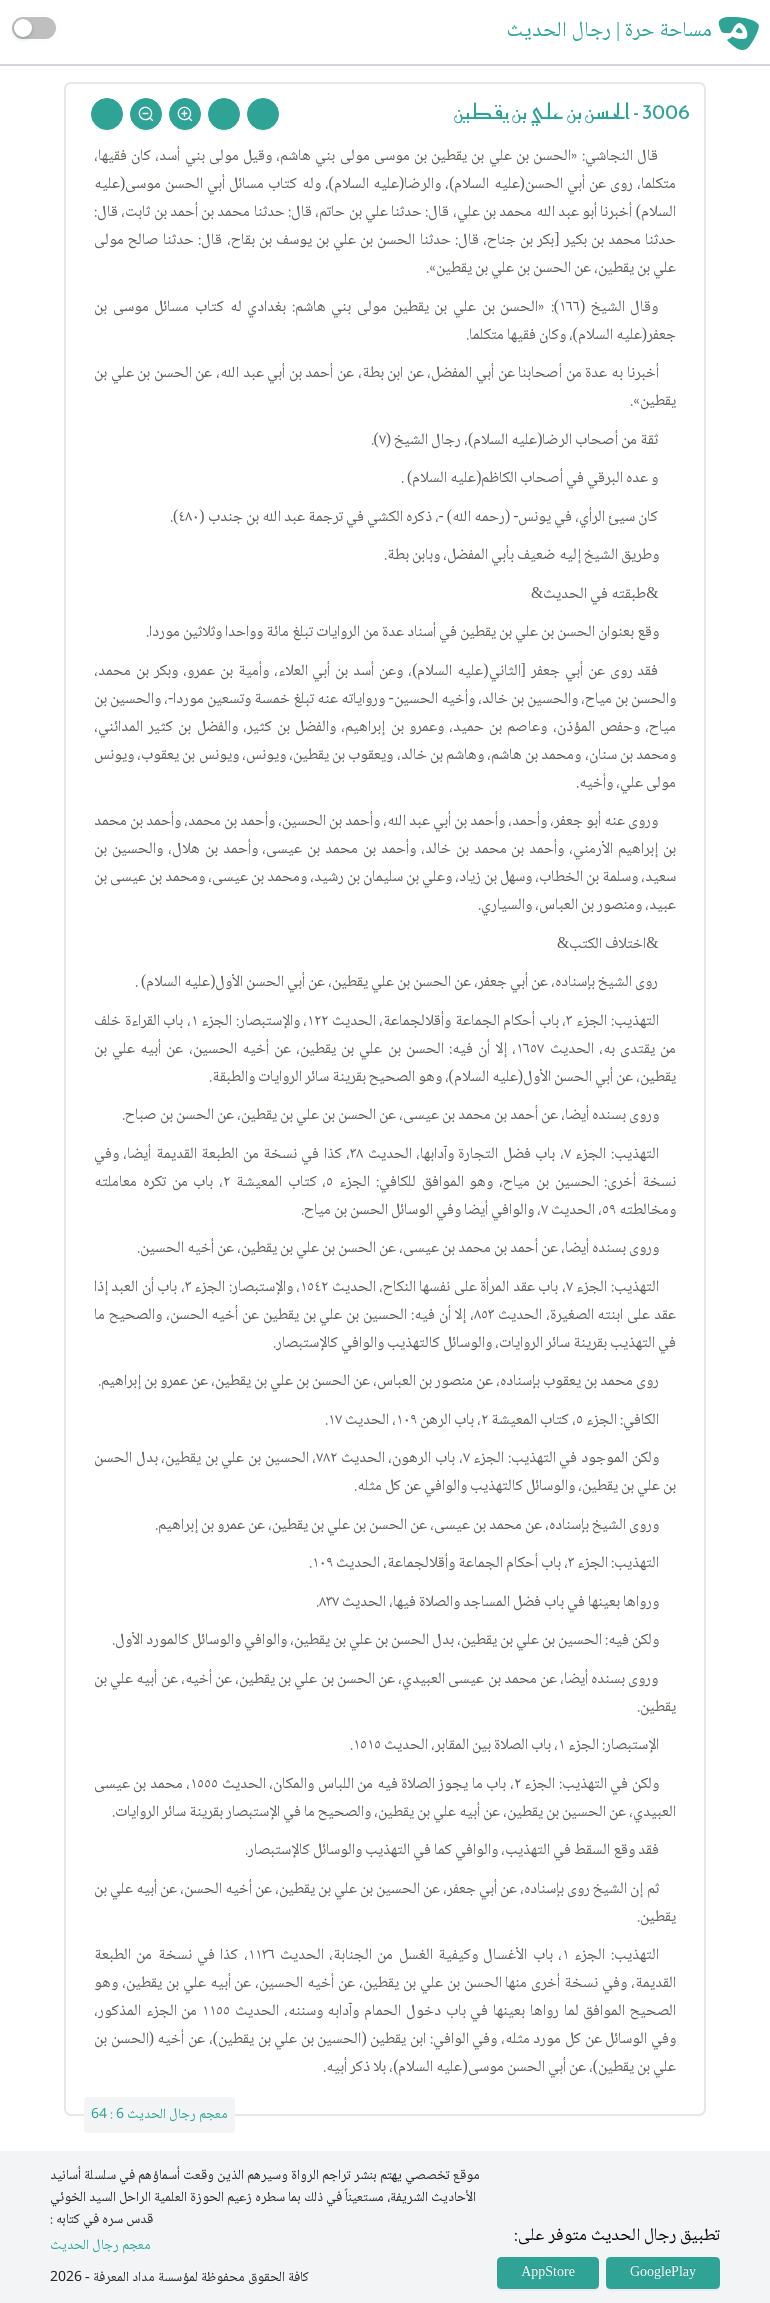  Describe the element at coordinates (609, 32) in the screenshot. I see `مساحة حرة | رجال الحديث` at that location.